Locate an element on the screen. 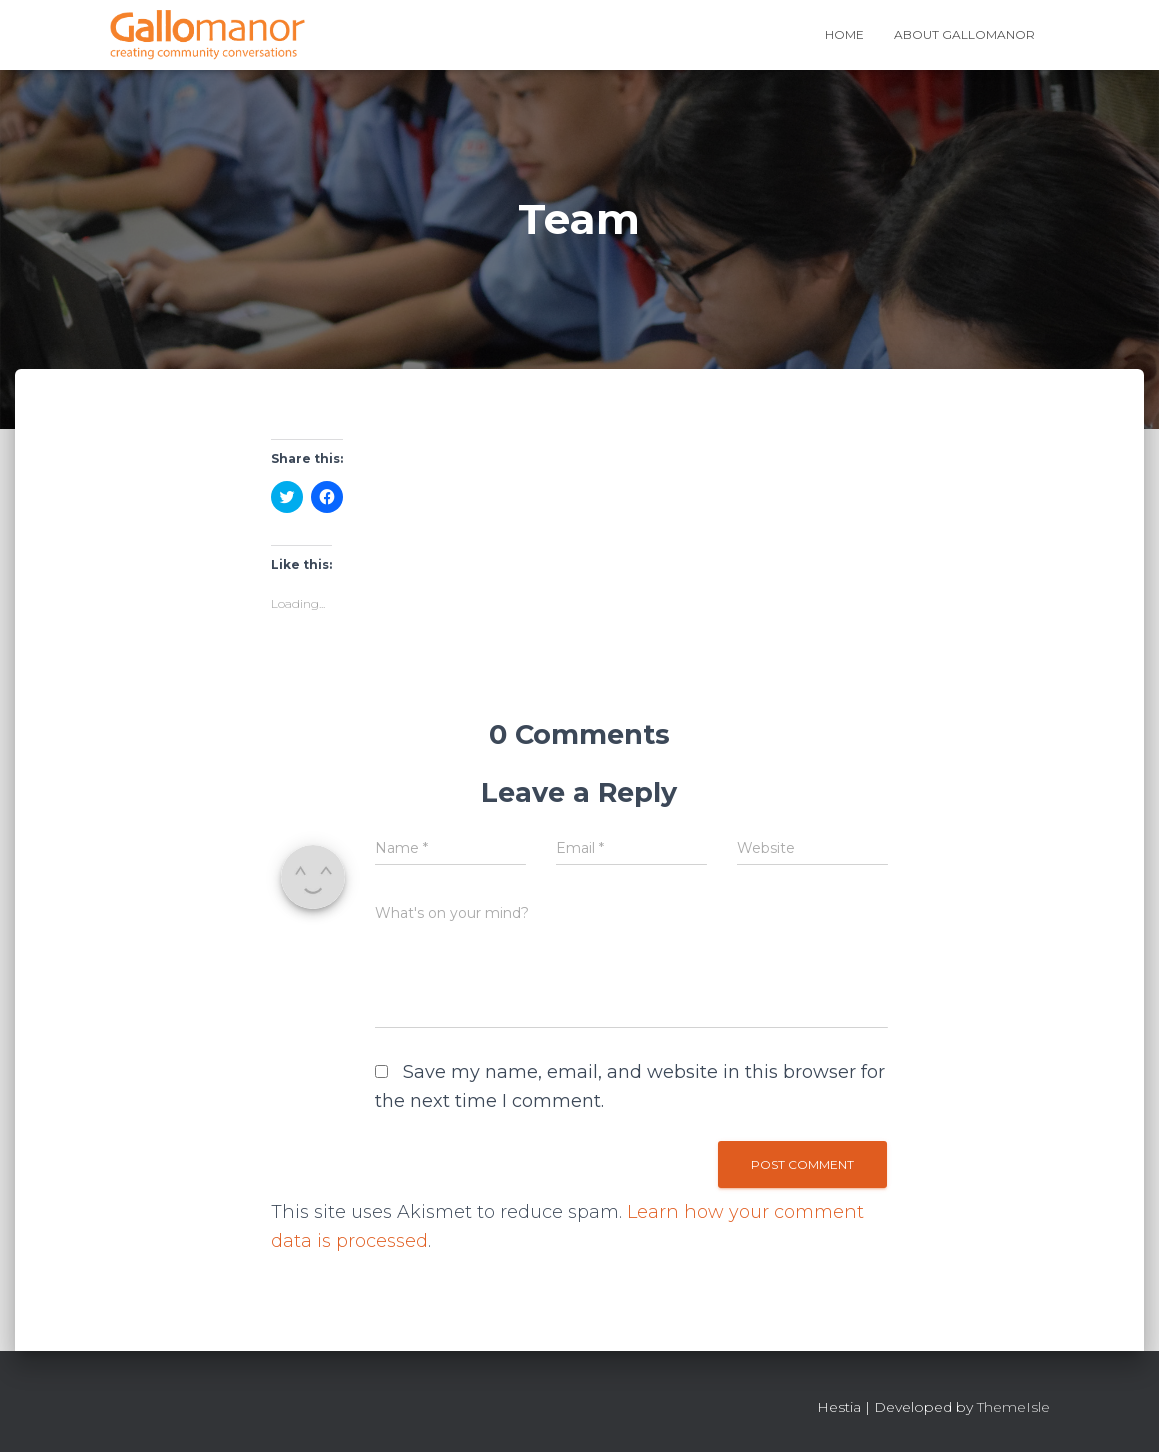 This screenshot has width=1159, height=1452. About Gallomanor is located at coordinates (964, 34).